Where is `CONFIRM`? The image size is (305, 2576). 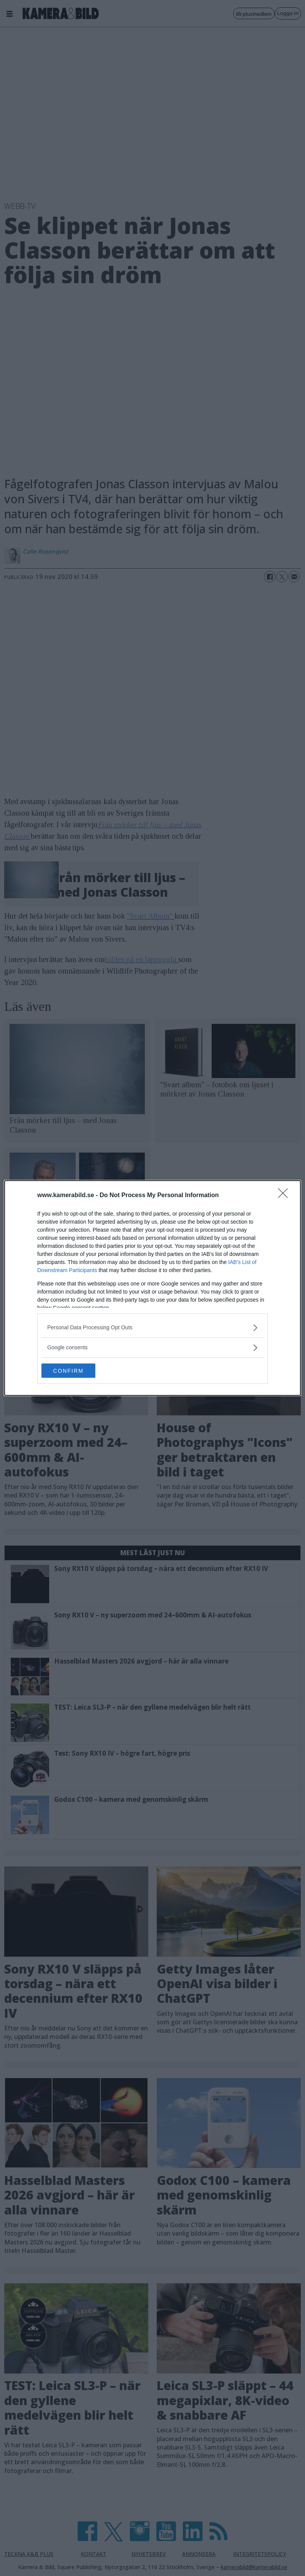
CONFIRM is located at coordinates (78, 1371).